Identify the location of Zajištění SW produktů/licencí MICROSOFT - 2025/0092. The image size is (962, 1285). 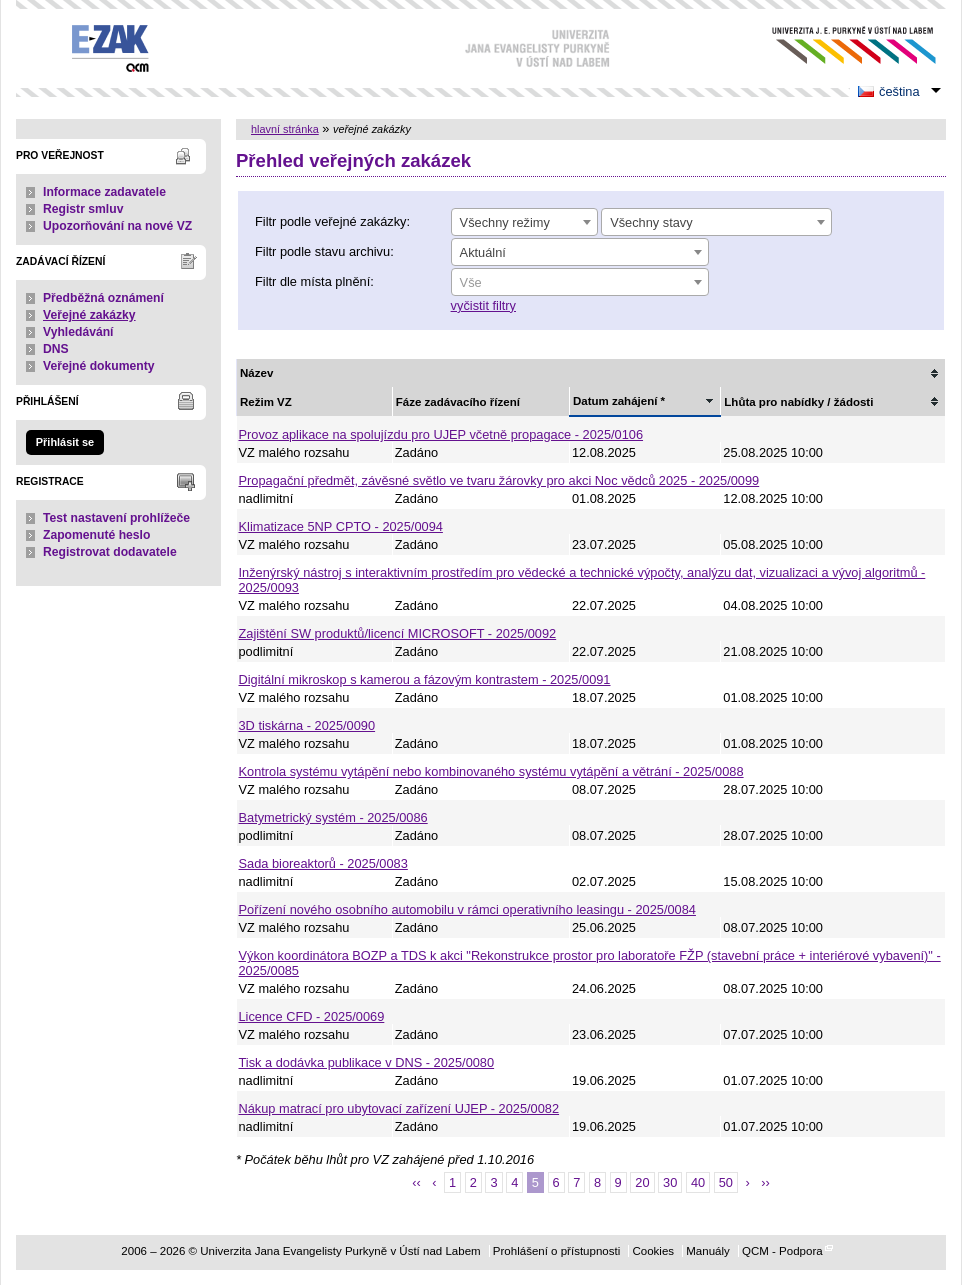
(398, 633).